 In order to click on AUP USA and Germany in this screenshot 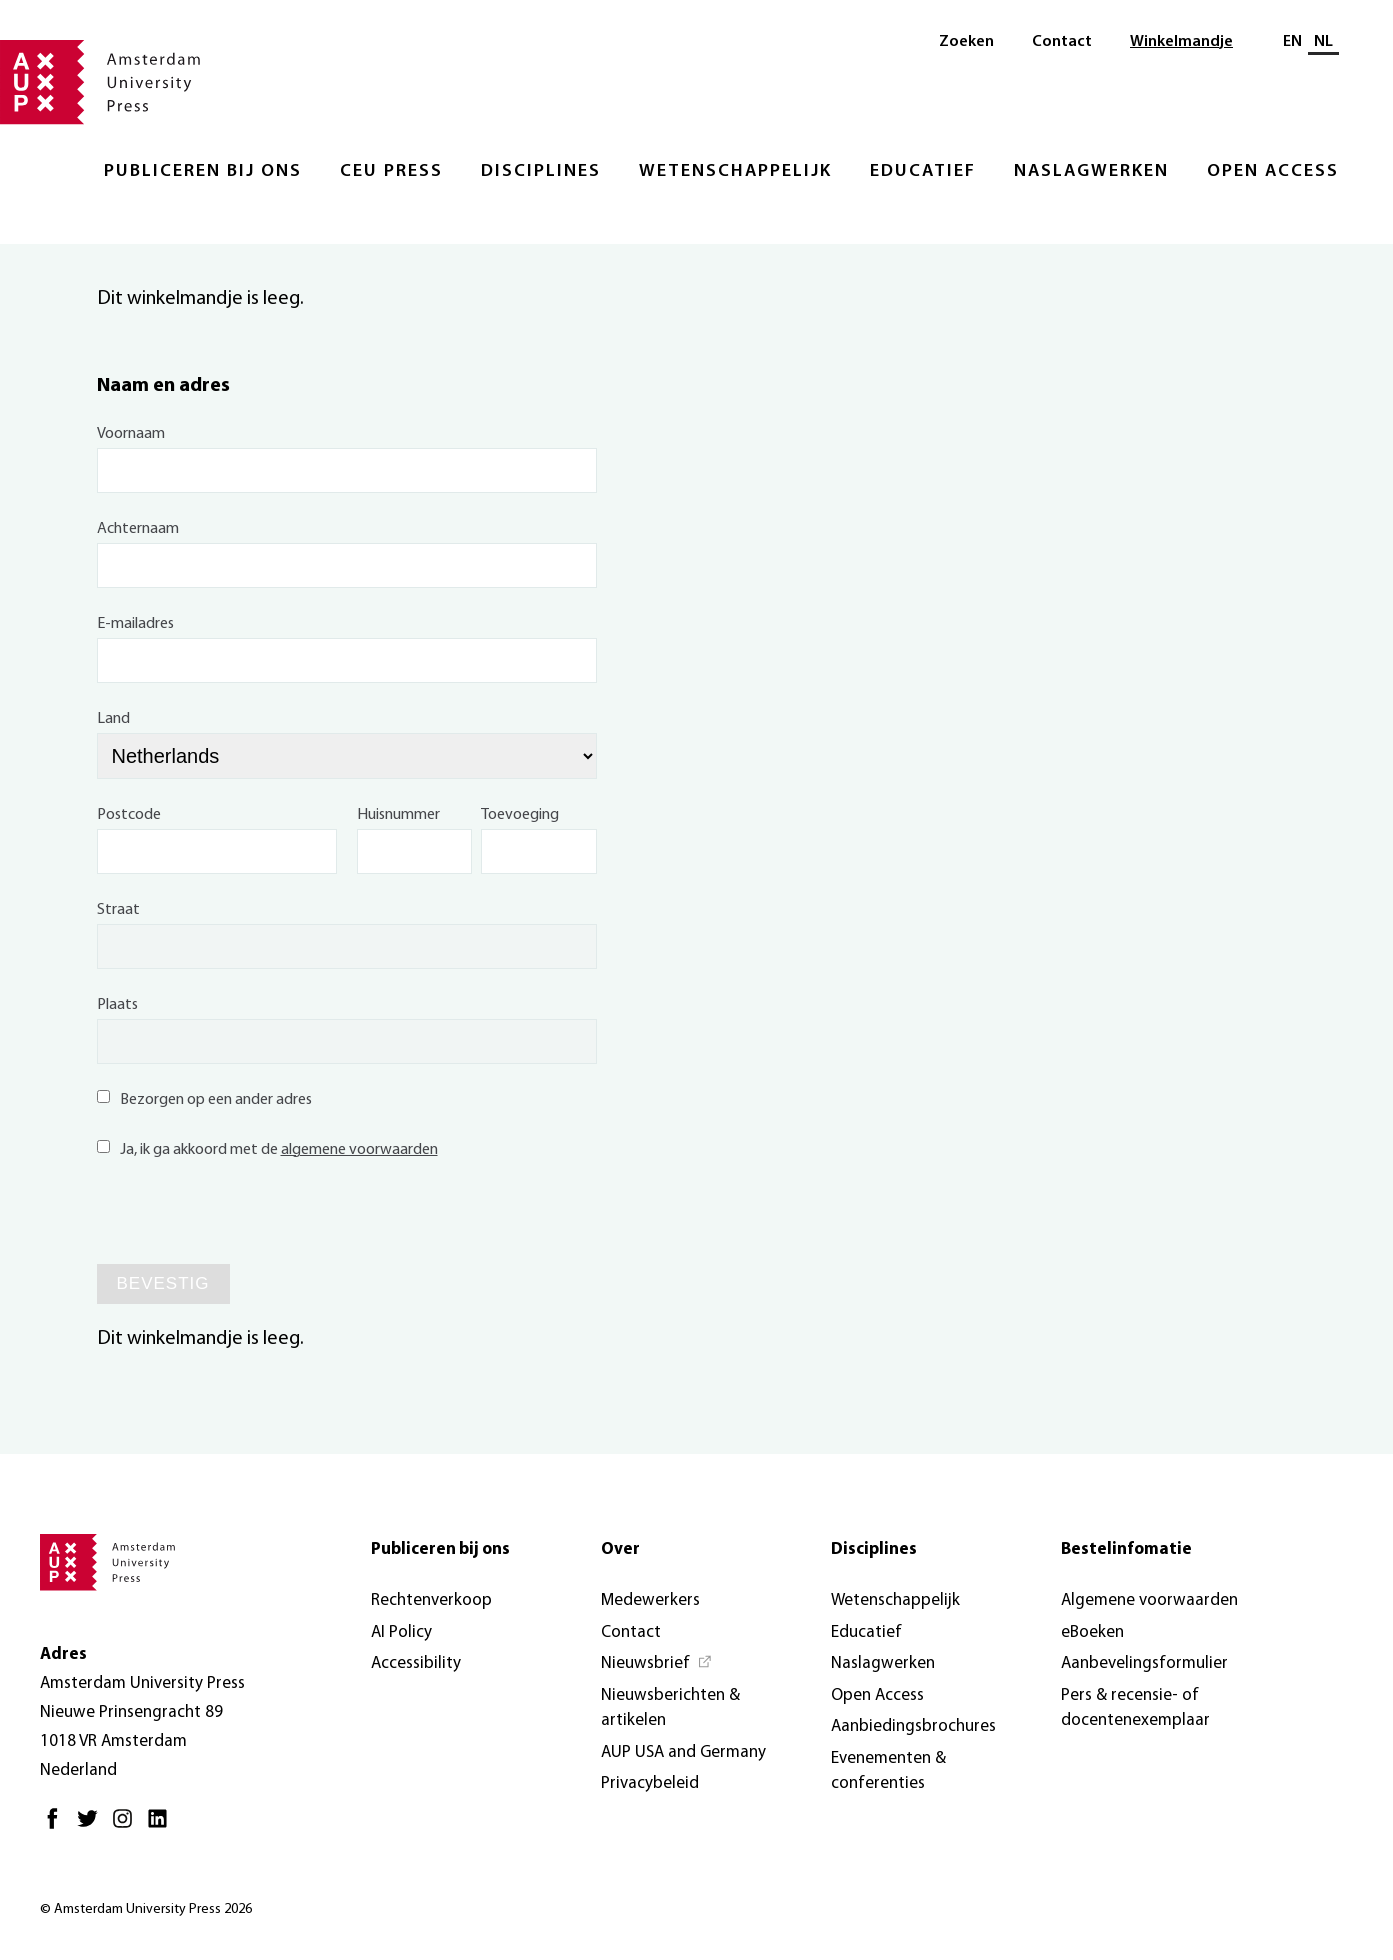, I will do `click(683, 1752)`.